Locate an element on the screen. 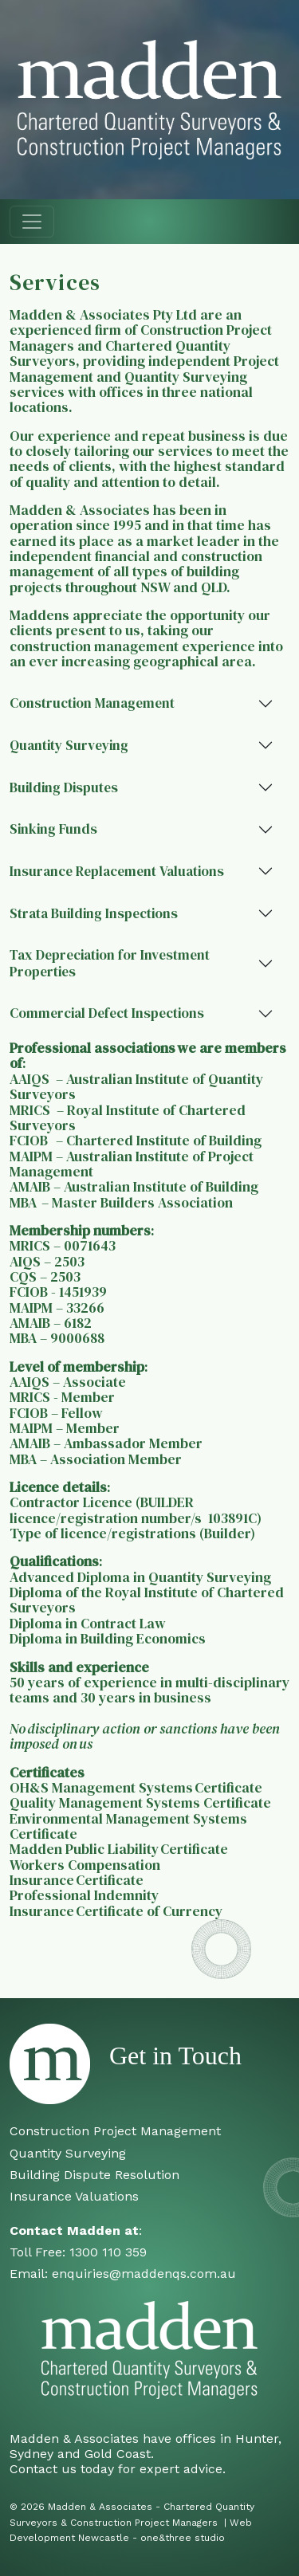  enquiries@maddenqs.com.au is located at coordinates (144, 2273).